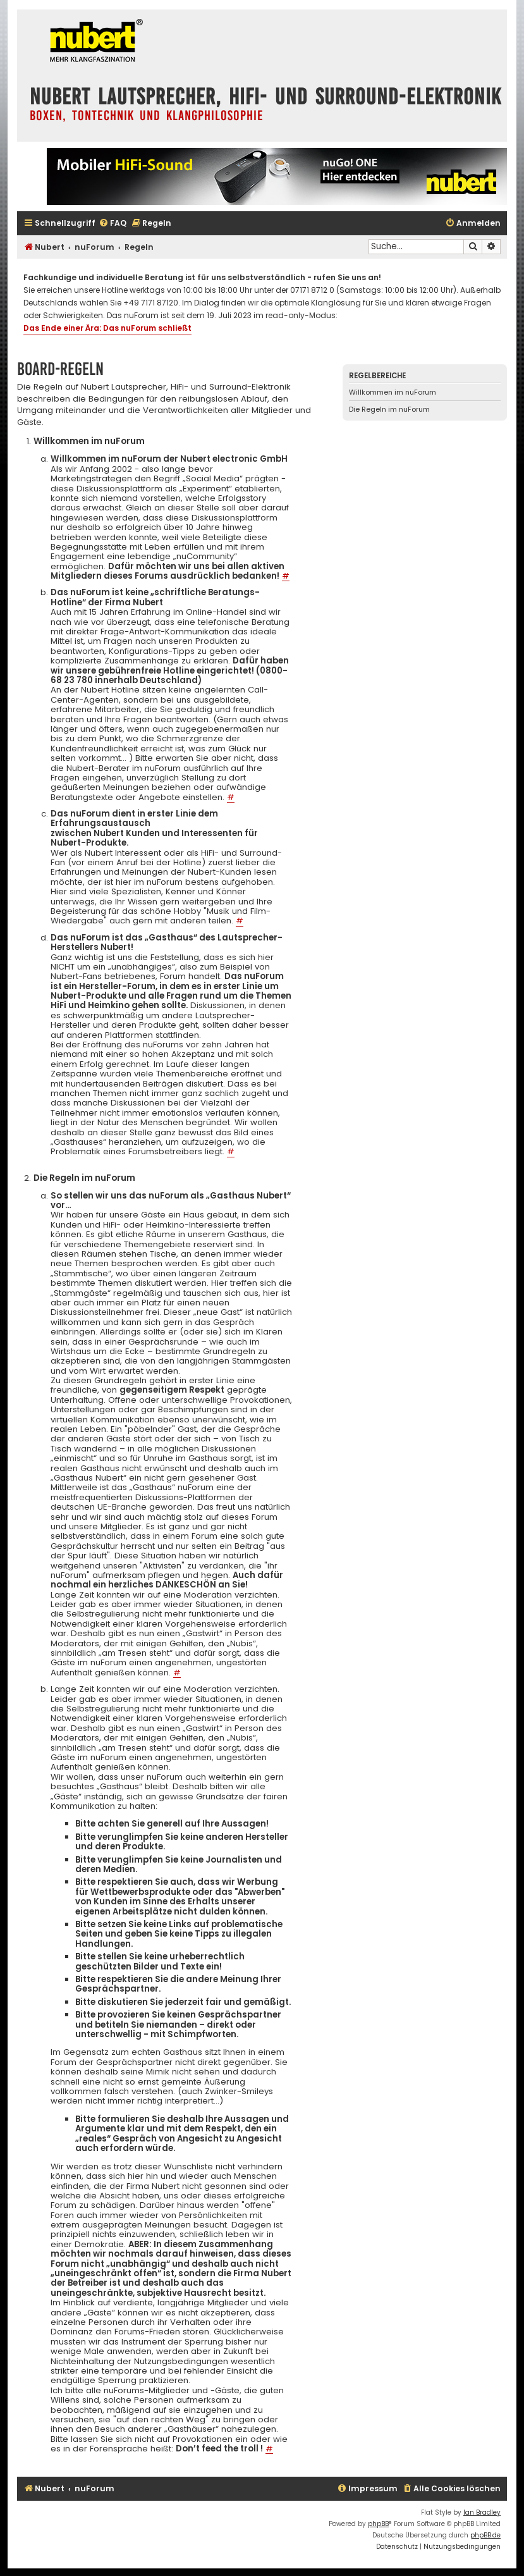 The width and height of the screenshot is (524, 2576). What do you see at coordinates (392, 392) in the screenshot?
I see `Willkommen im nuForum` at bounding box center [392, 392].